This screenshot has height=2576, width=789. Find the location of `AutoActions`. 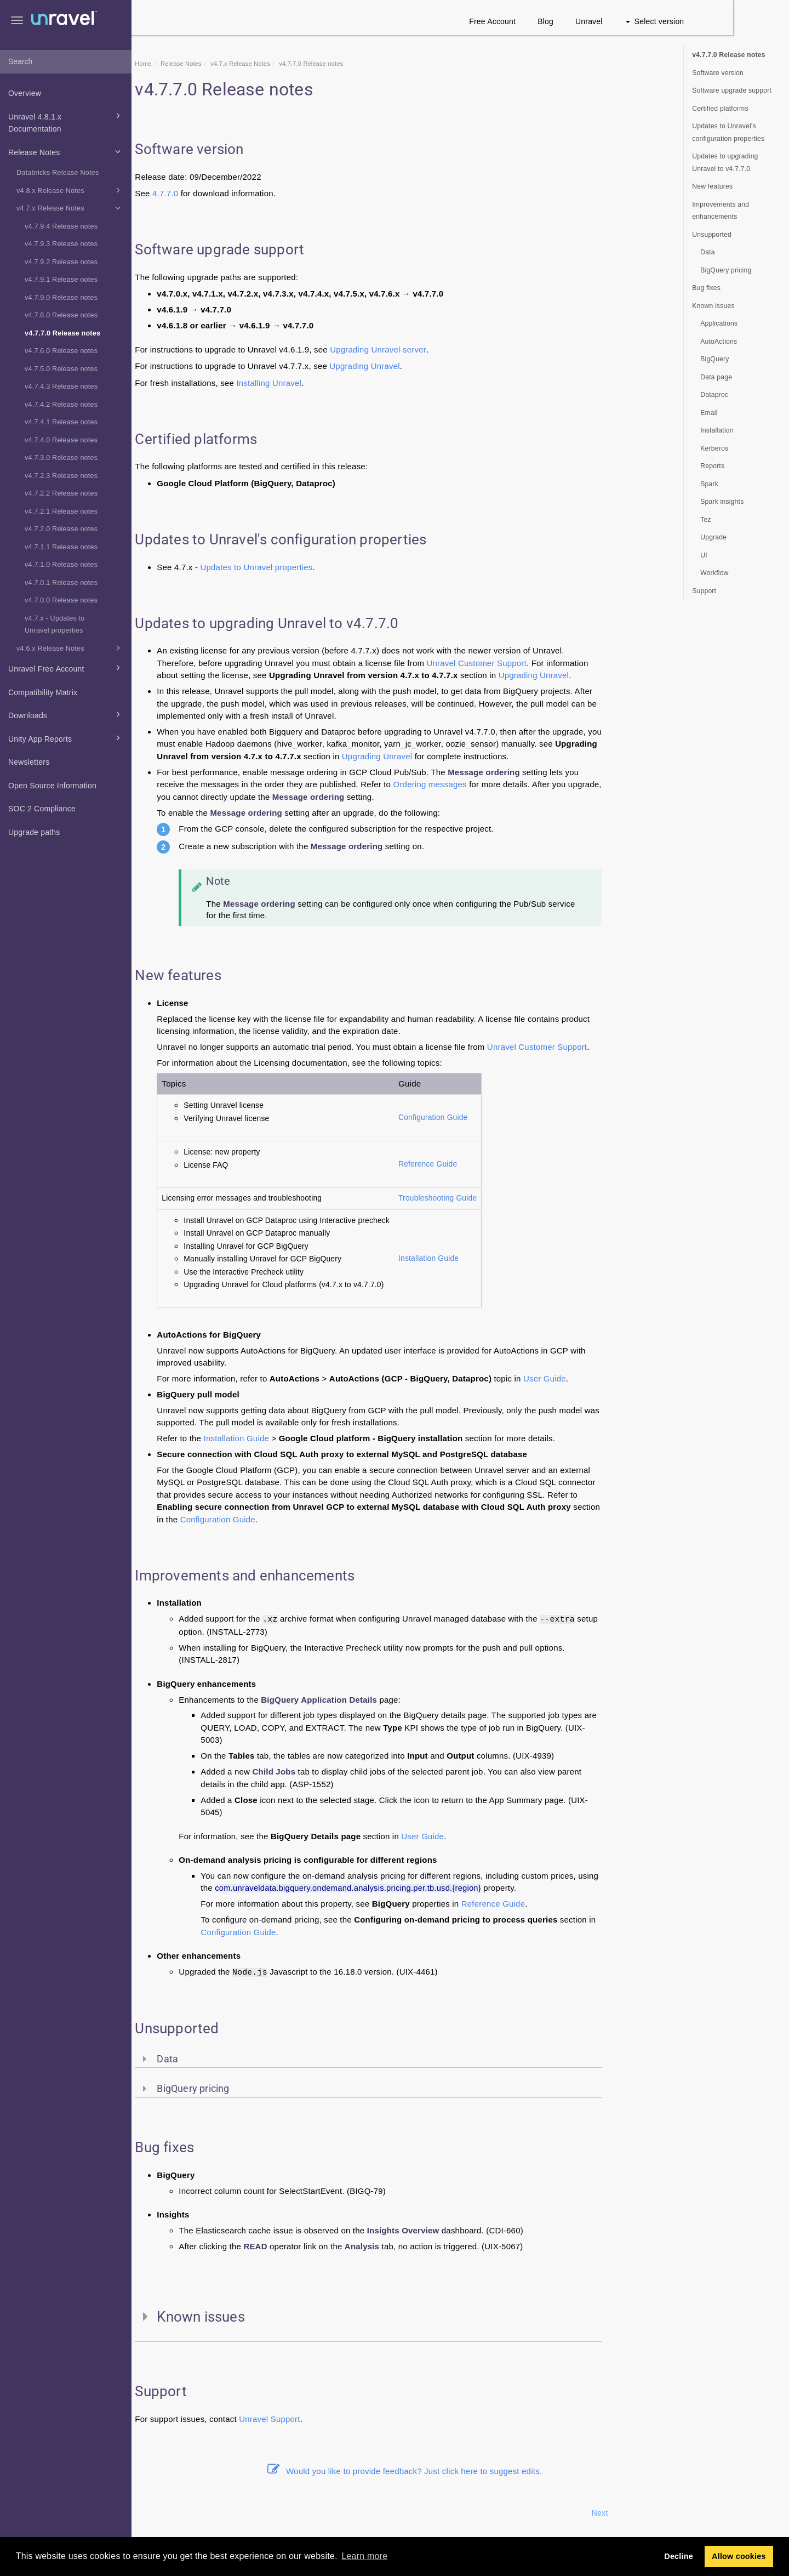

AutoActions is located at coordinates (718, 341).